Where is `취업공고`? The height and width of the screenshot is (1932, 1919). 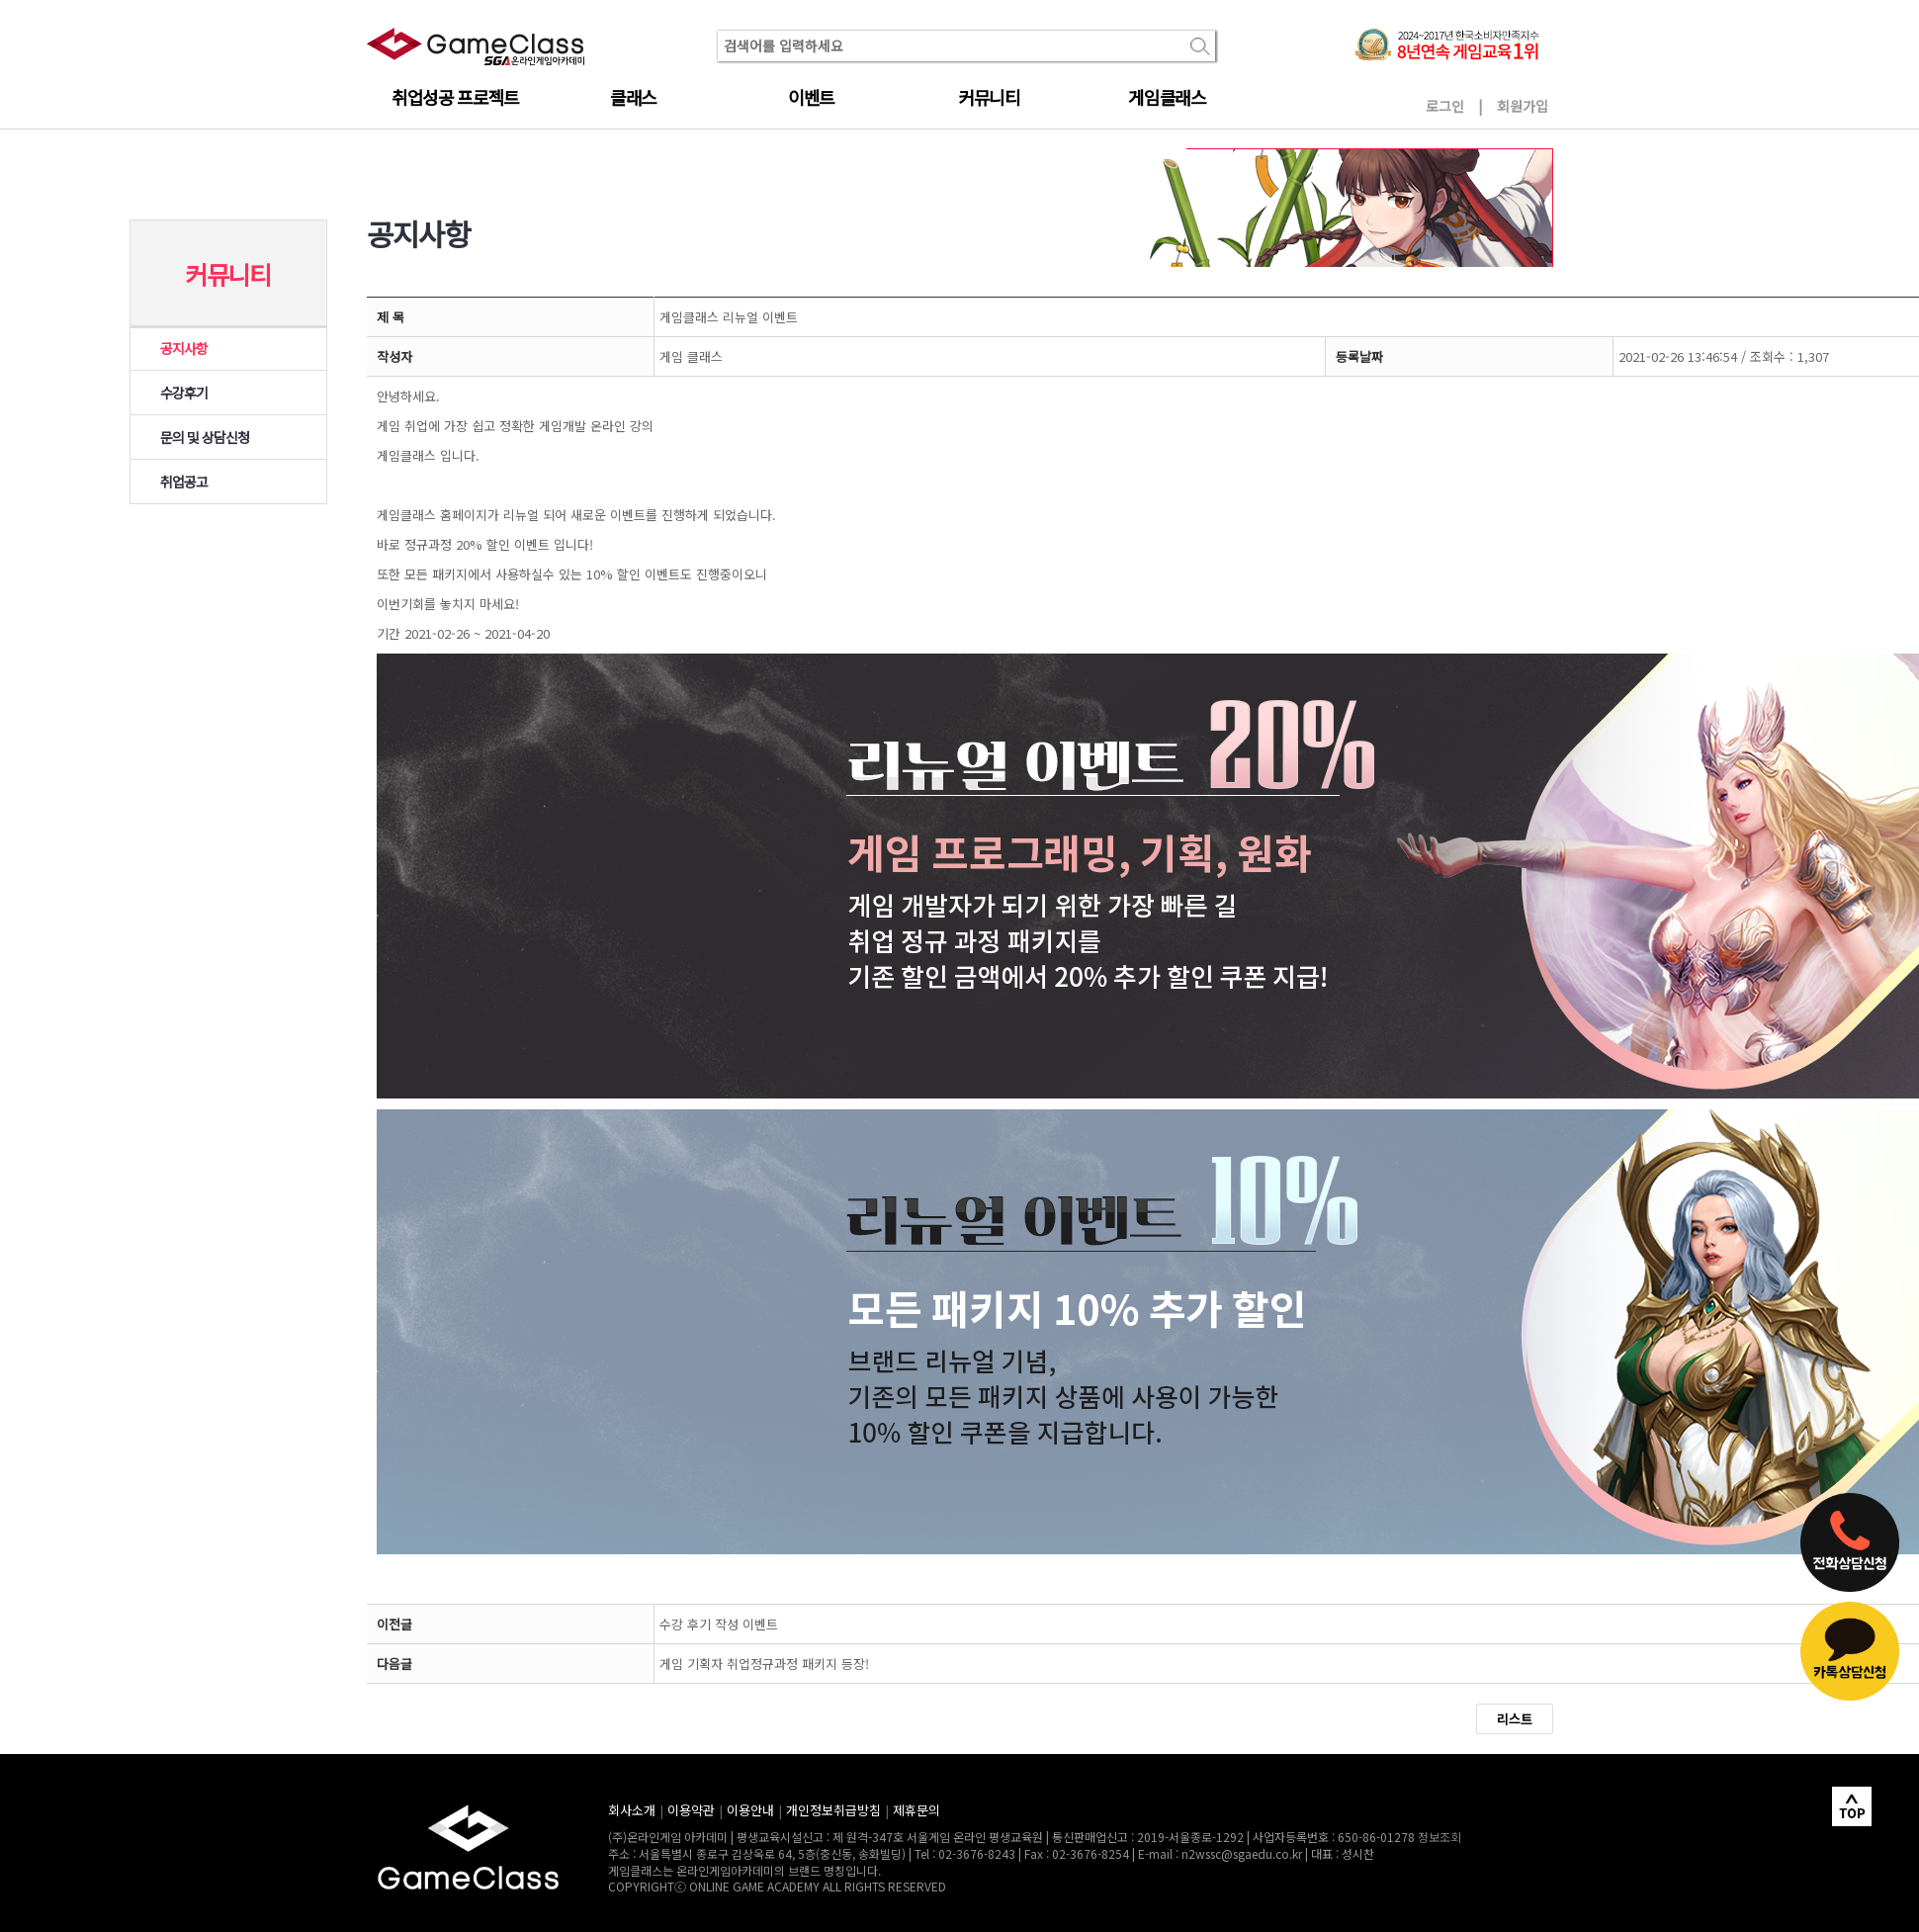
취업공고 is located at coordinates (184, 481).